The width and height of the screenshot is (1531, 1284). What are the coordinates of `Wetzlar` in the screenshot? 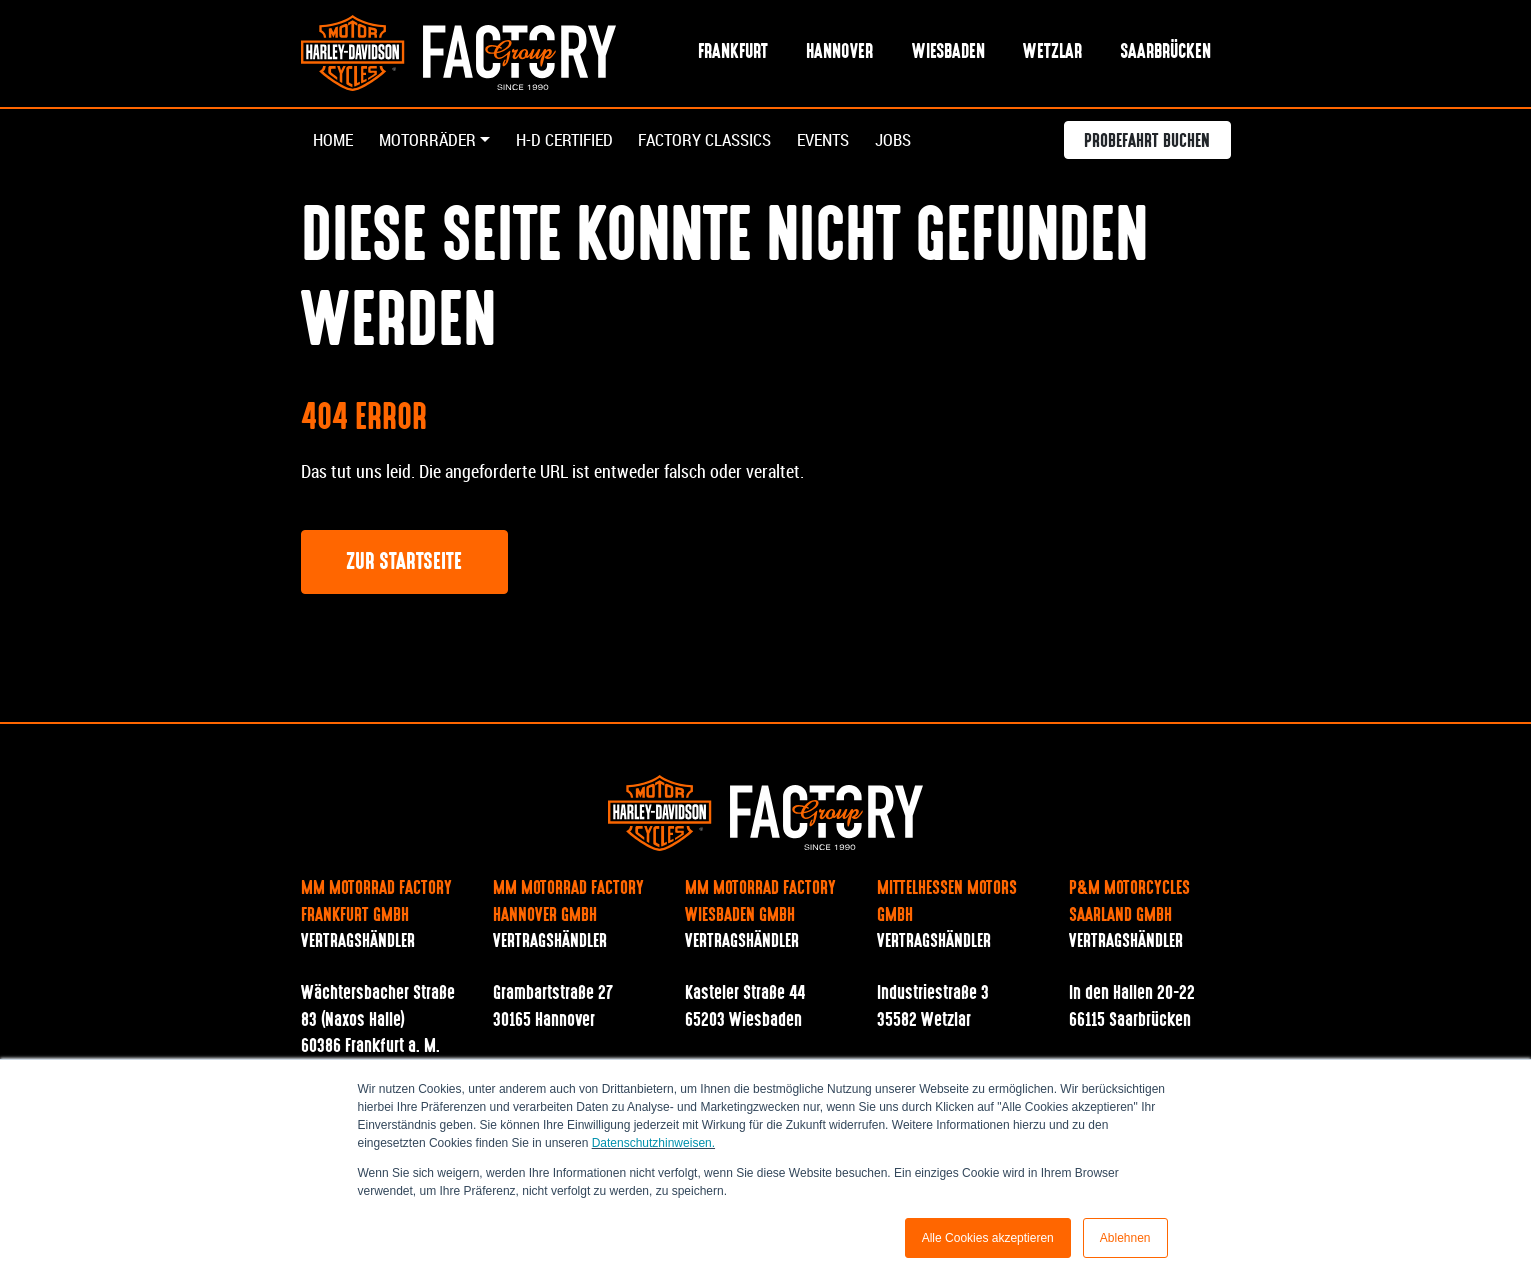 It's located at (1052, 53).